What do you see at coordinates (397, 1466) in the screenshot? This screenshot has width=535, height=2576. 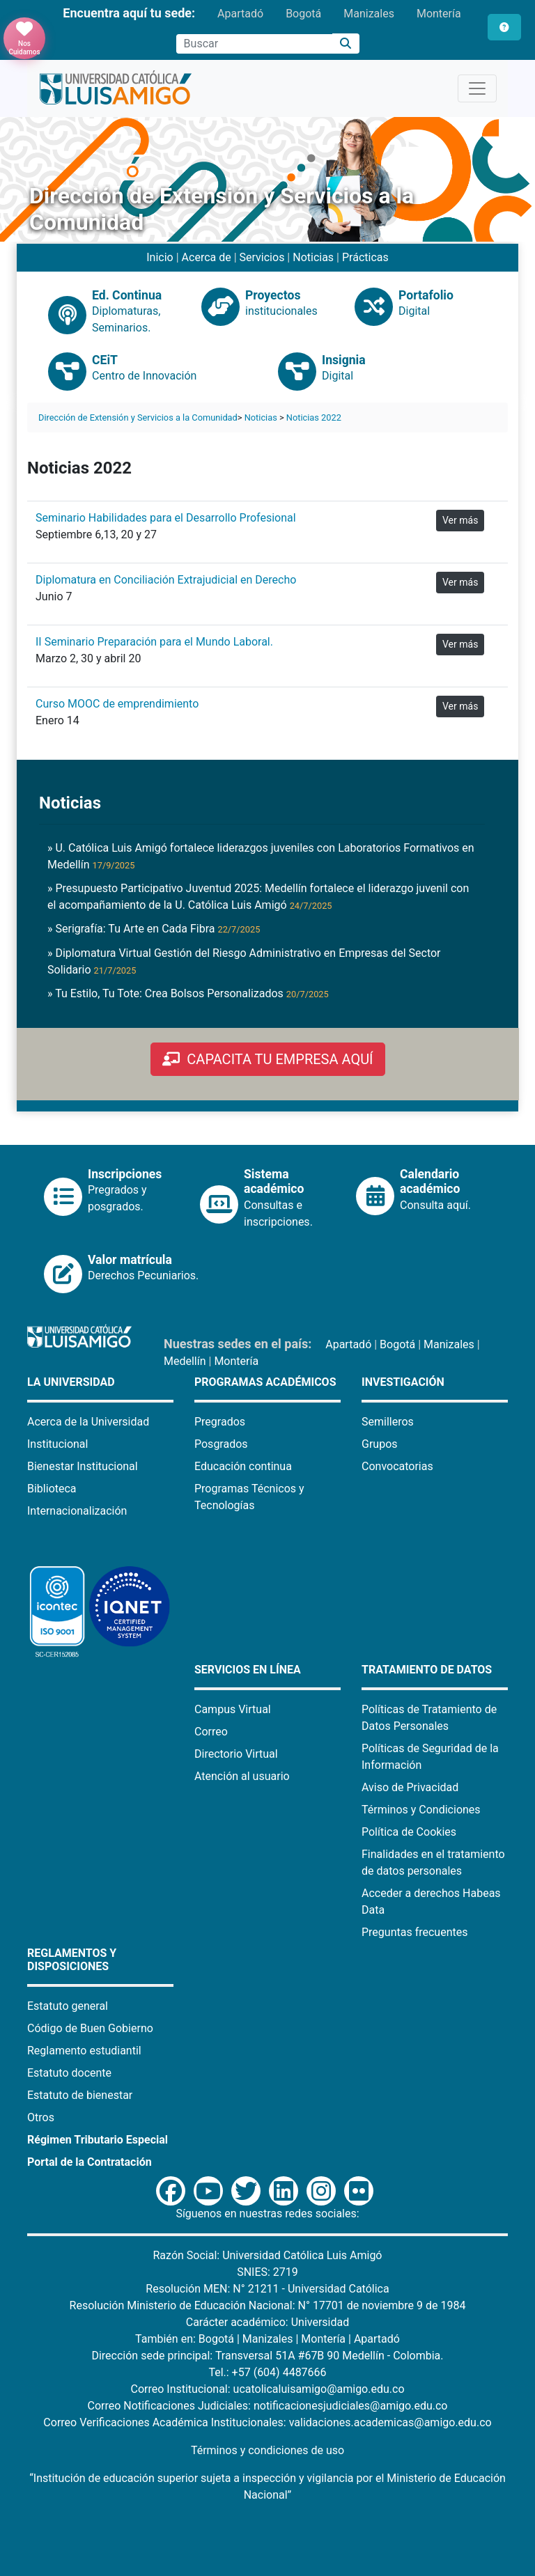 I see `Convocatorias` at bounding box center [397, 1466].